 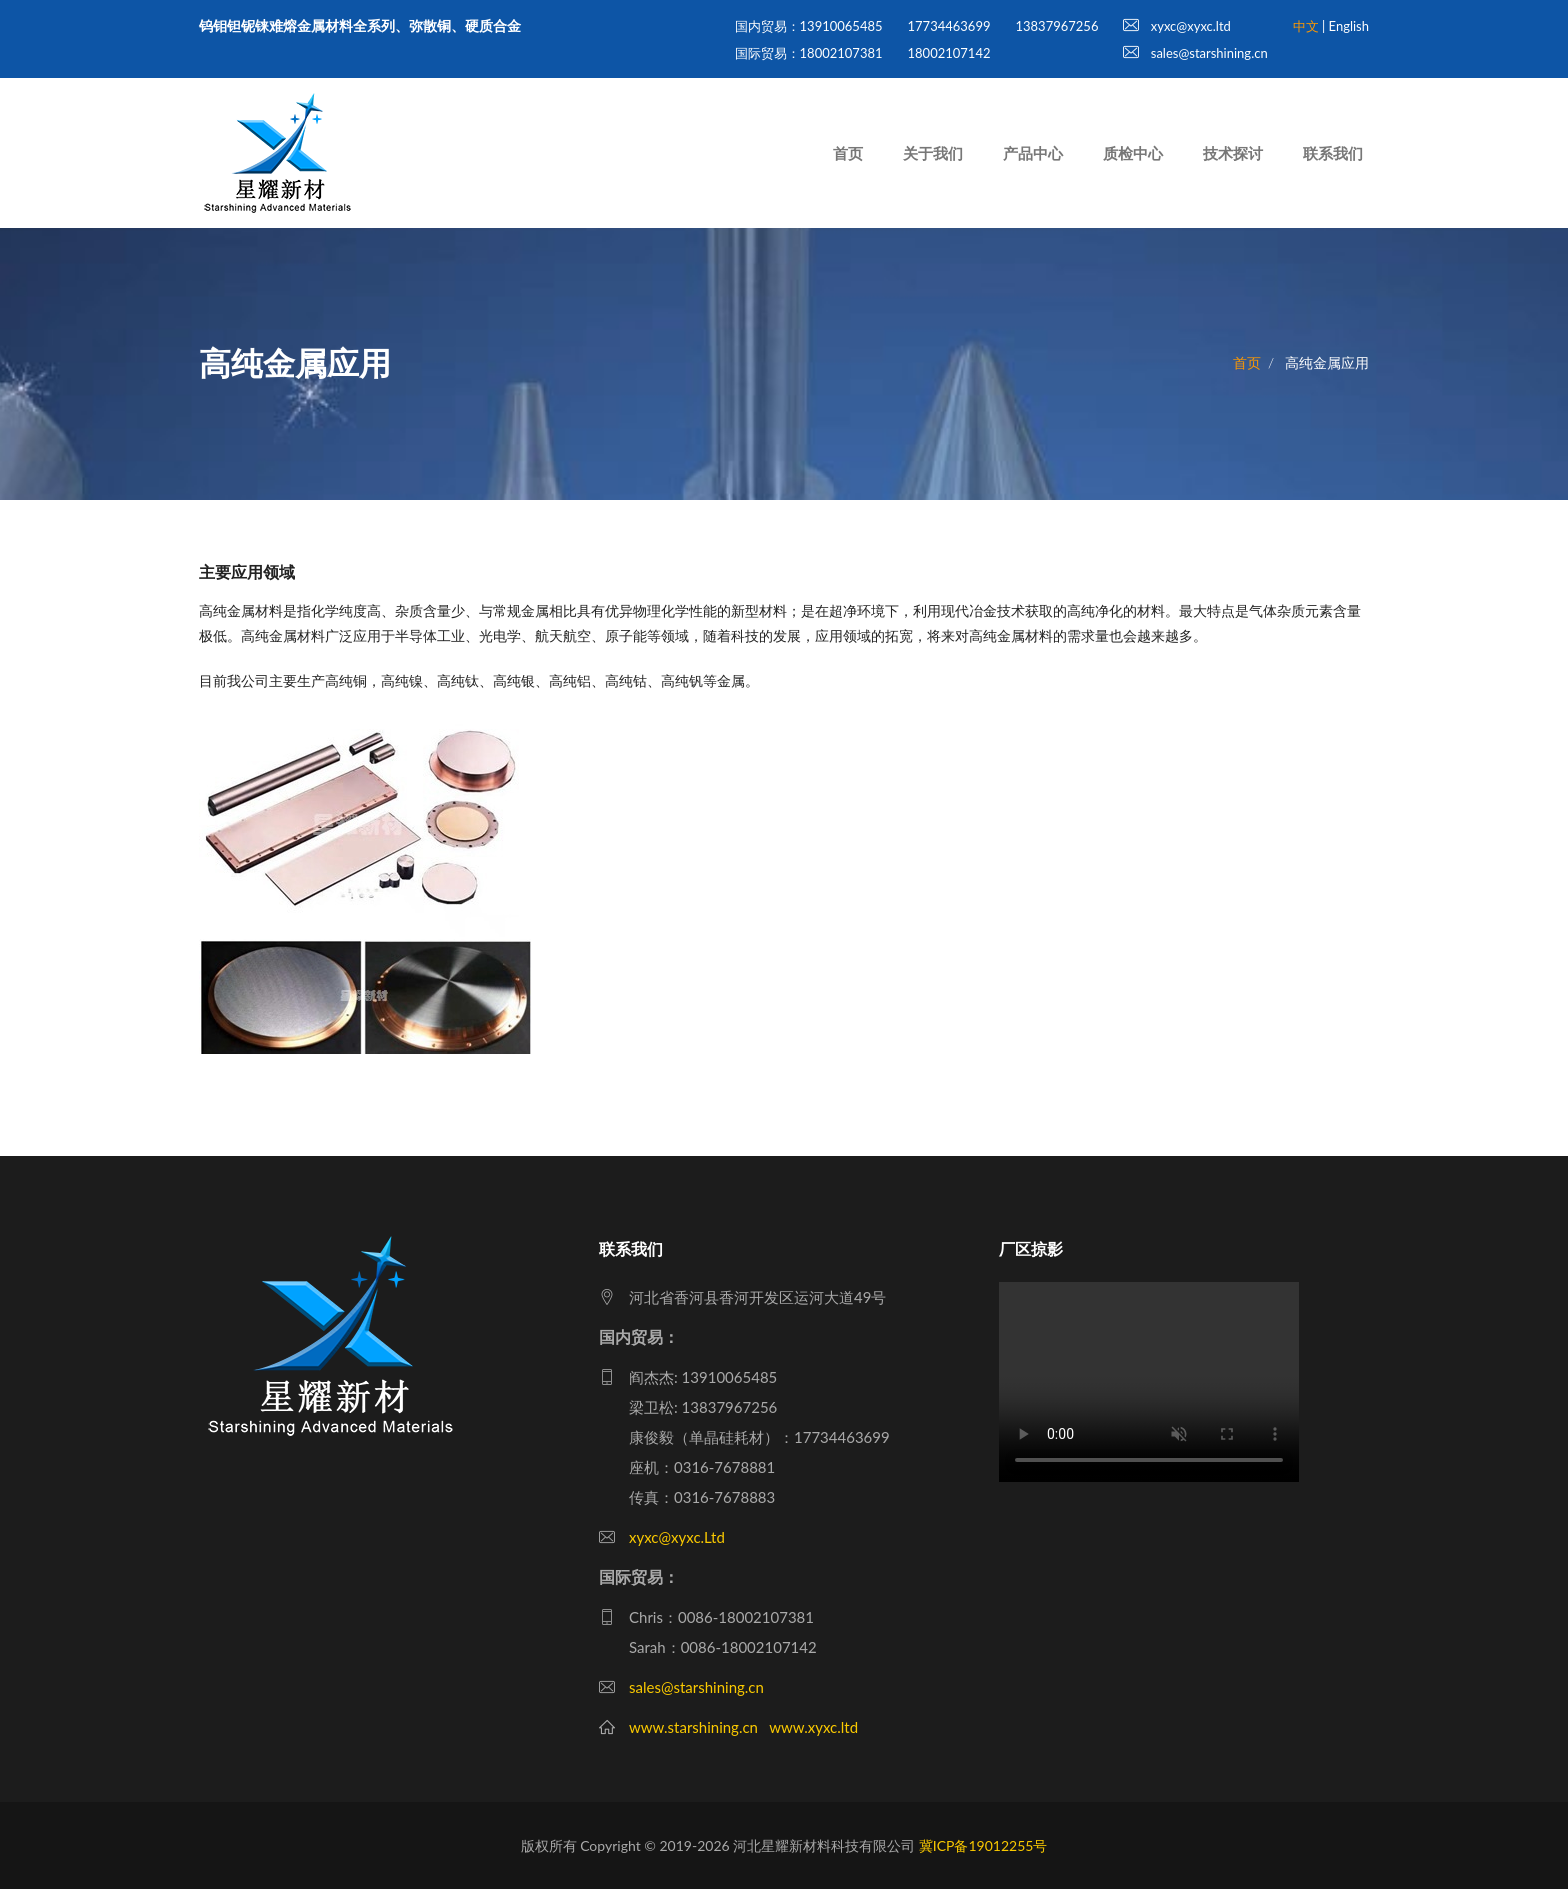 I want to click on www.xyxc.ltd, so click(x=813, y=1727).